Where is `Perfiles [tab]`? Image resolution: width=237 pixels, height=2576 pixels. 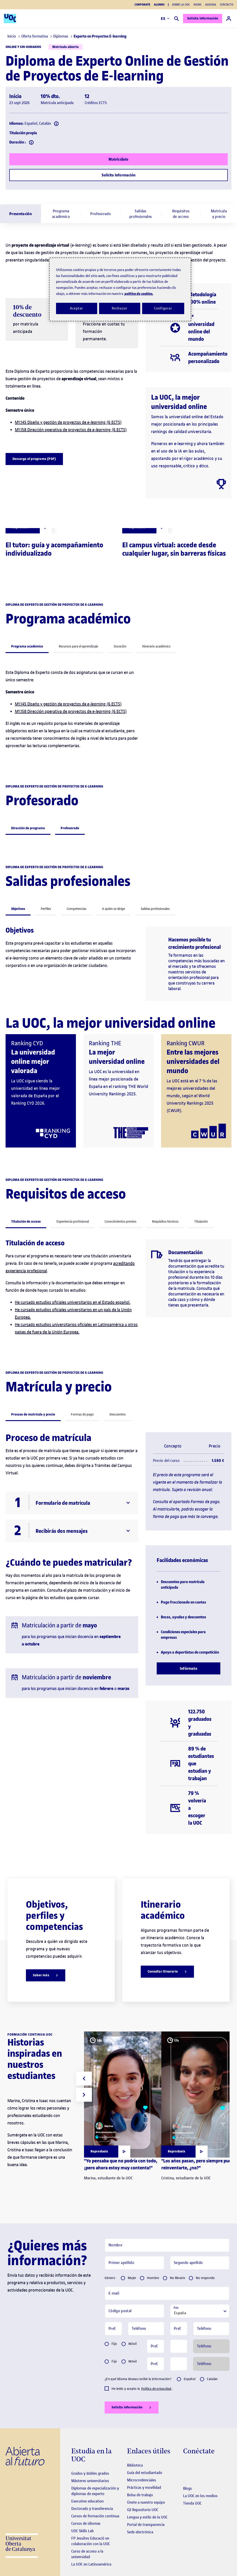
Perfiles [tab] is located at coordinates (46, 822).